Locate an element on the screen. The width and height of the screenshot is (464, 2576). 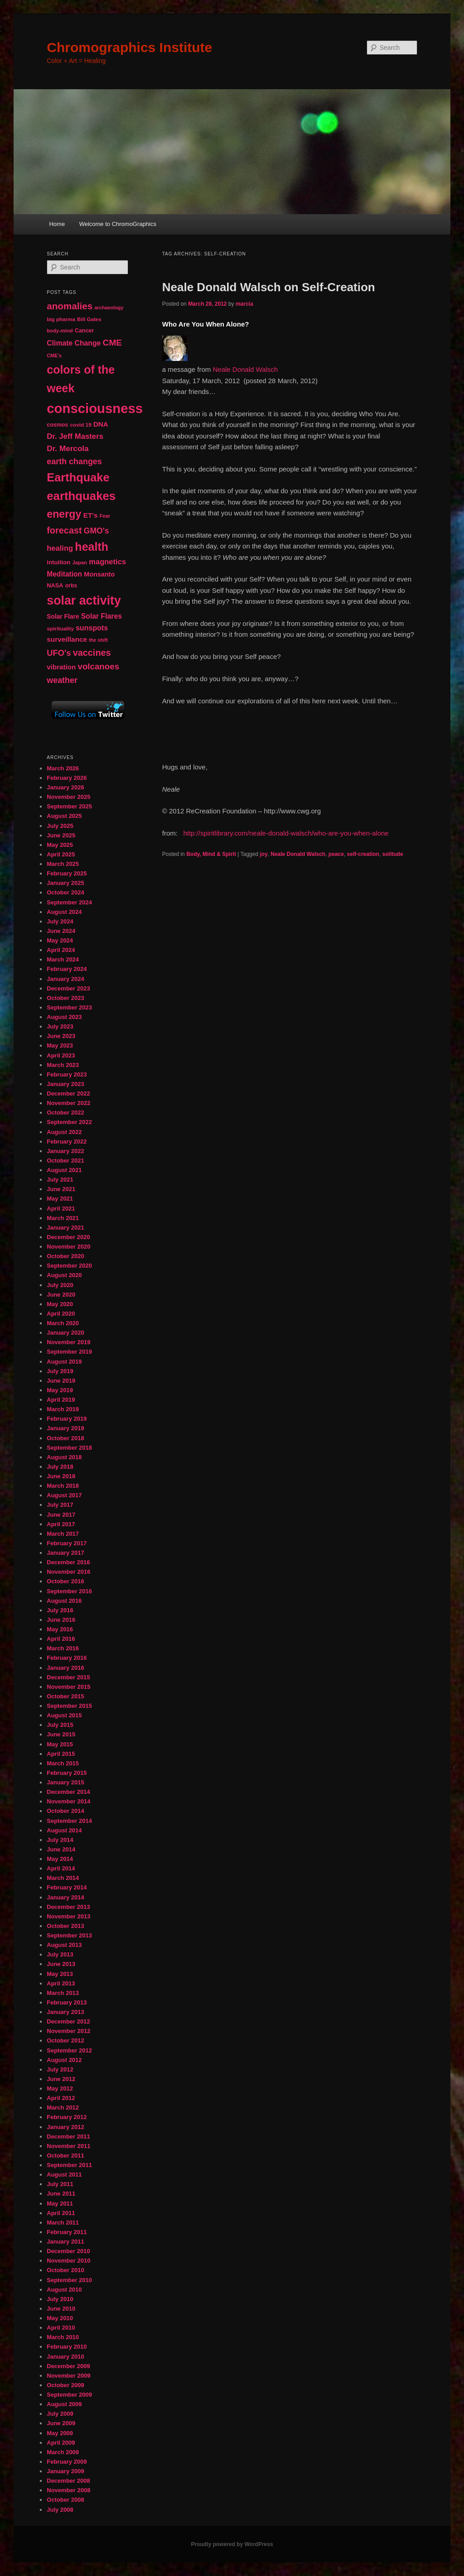
November 2015 is located at coordinates (68, 1686).